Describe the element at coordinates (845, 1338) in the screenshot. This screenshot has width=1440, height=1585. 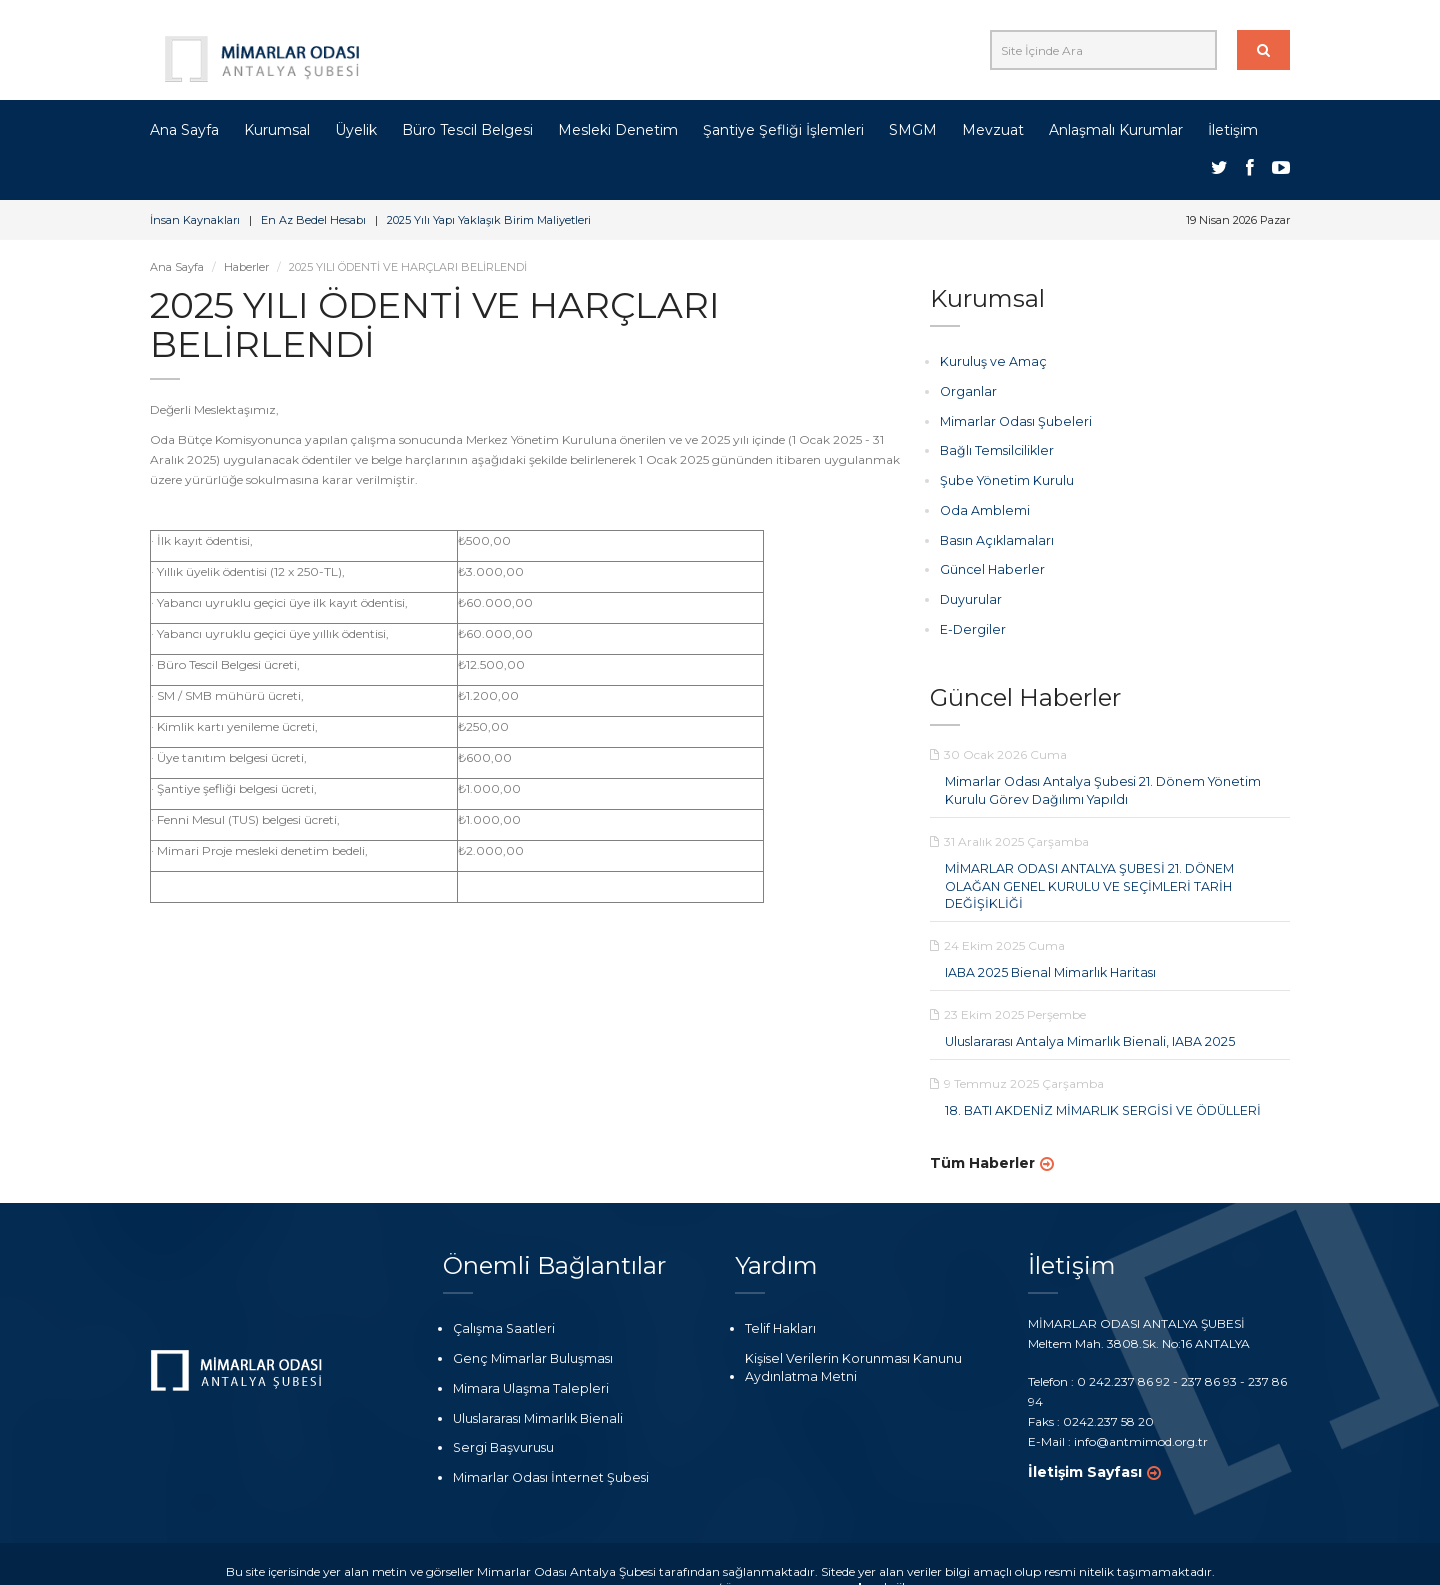
I see `Kişisel Verilerin Korunması Kanunu Aydınlatma Metni` at that location.